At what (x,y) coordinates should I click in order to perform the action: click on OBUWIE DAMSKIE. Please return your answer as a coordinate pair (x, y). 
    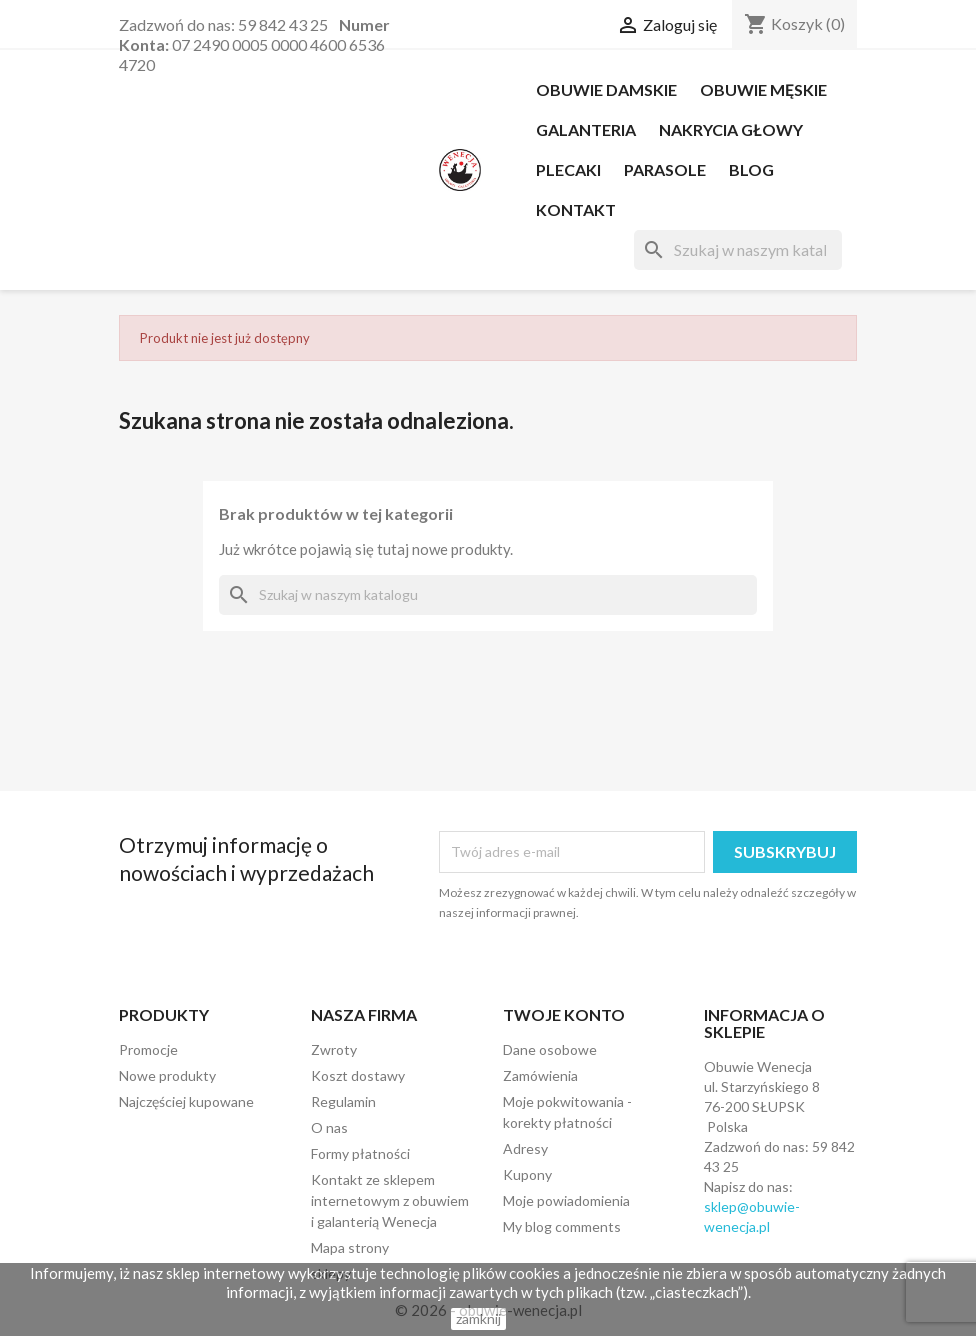
    Looking at the image, I should click on (606, 89).